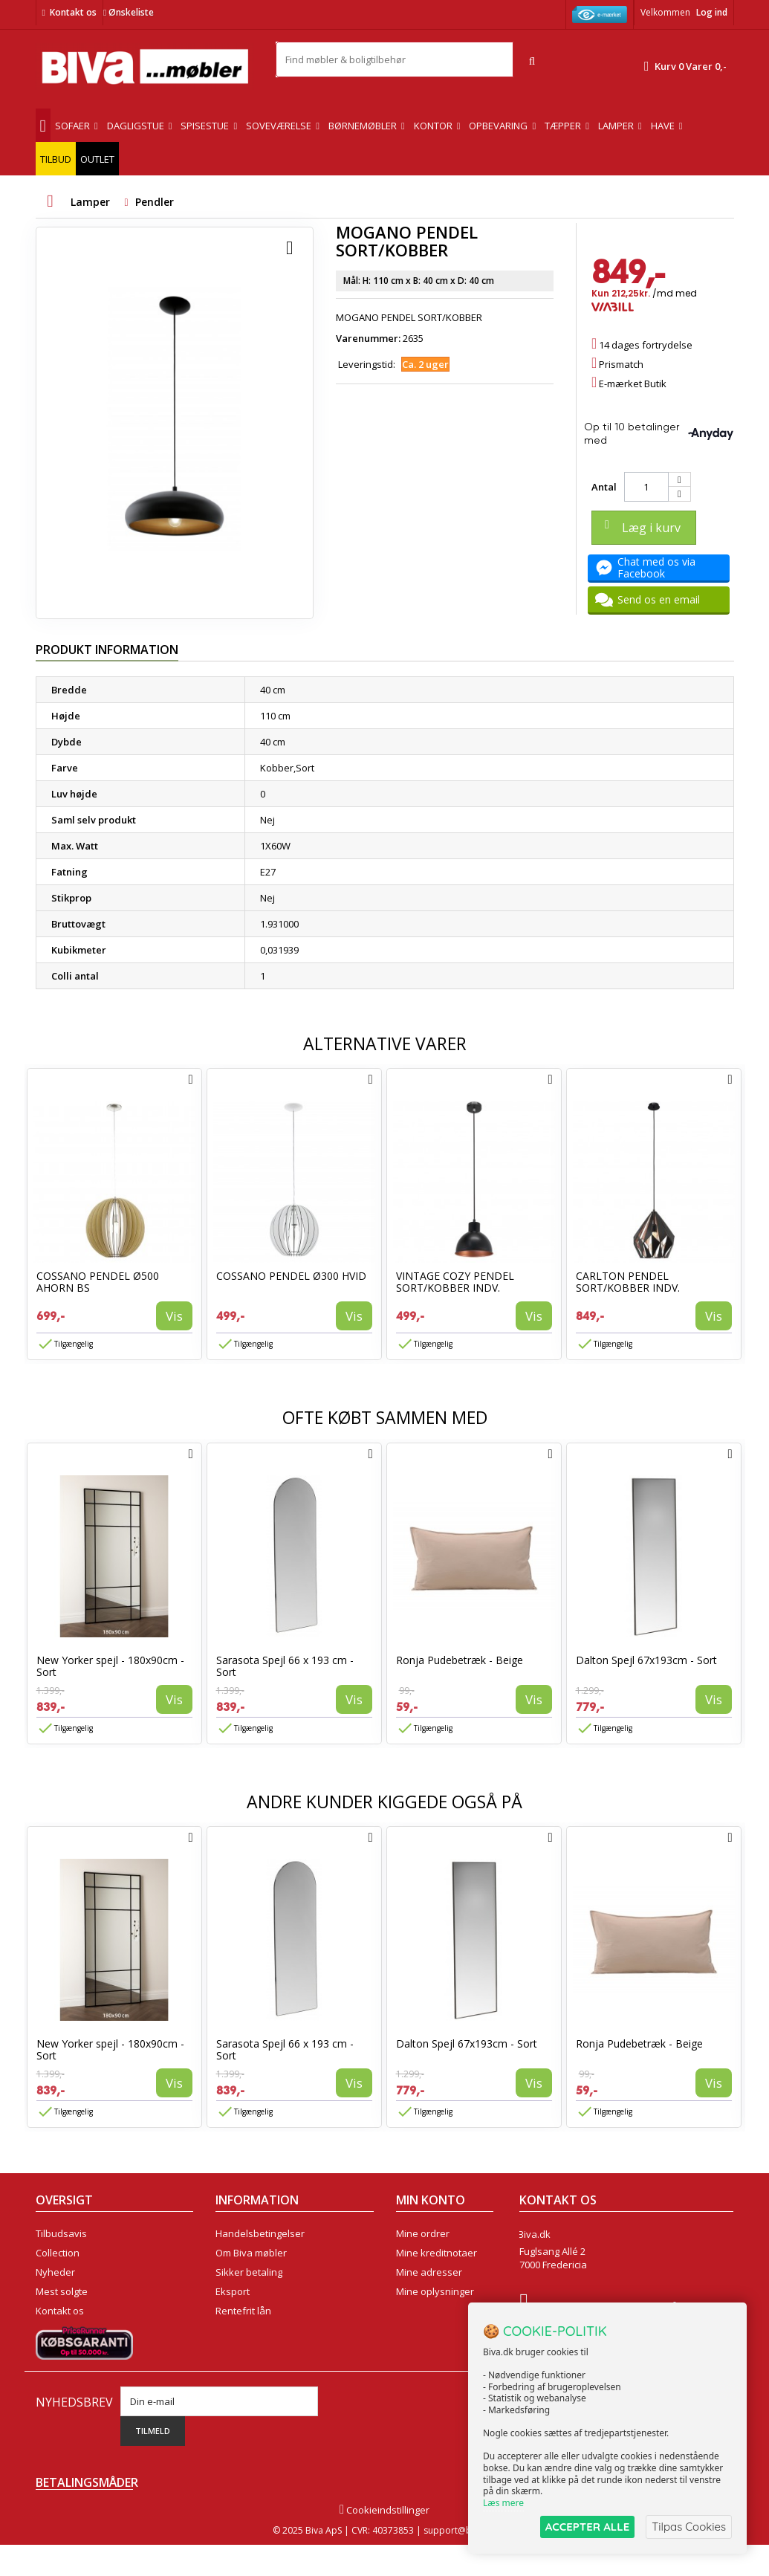  Describe the element at coordinates (384, 2541) in the screenshot. I see `Cookieindstillinger` at that location.